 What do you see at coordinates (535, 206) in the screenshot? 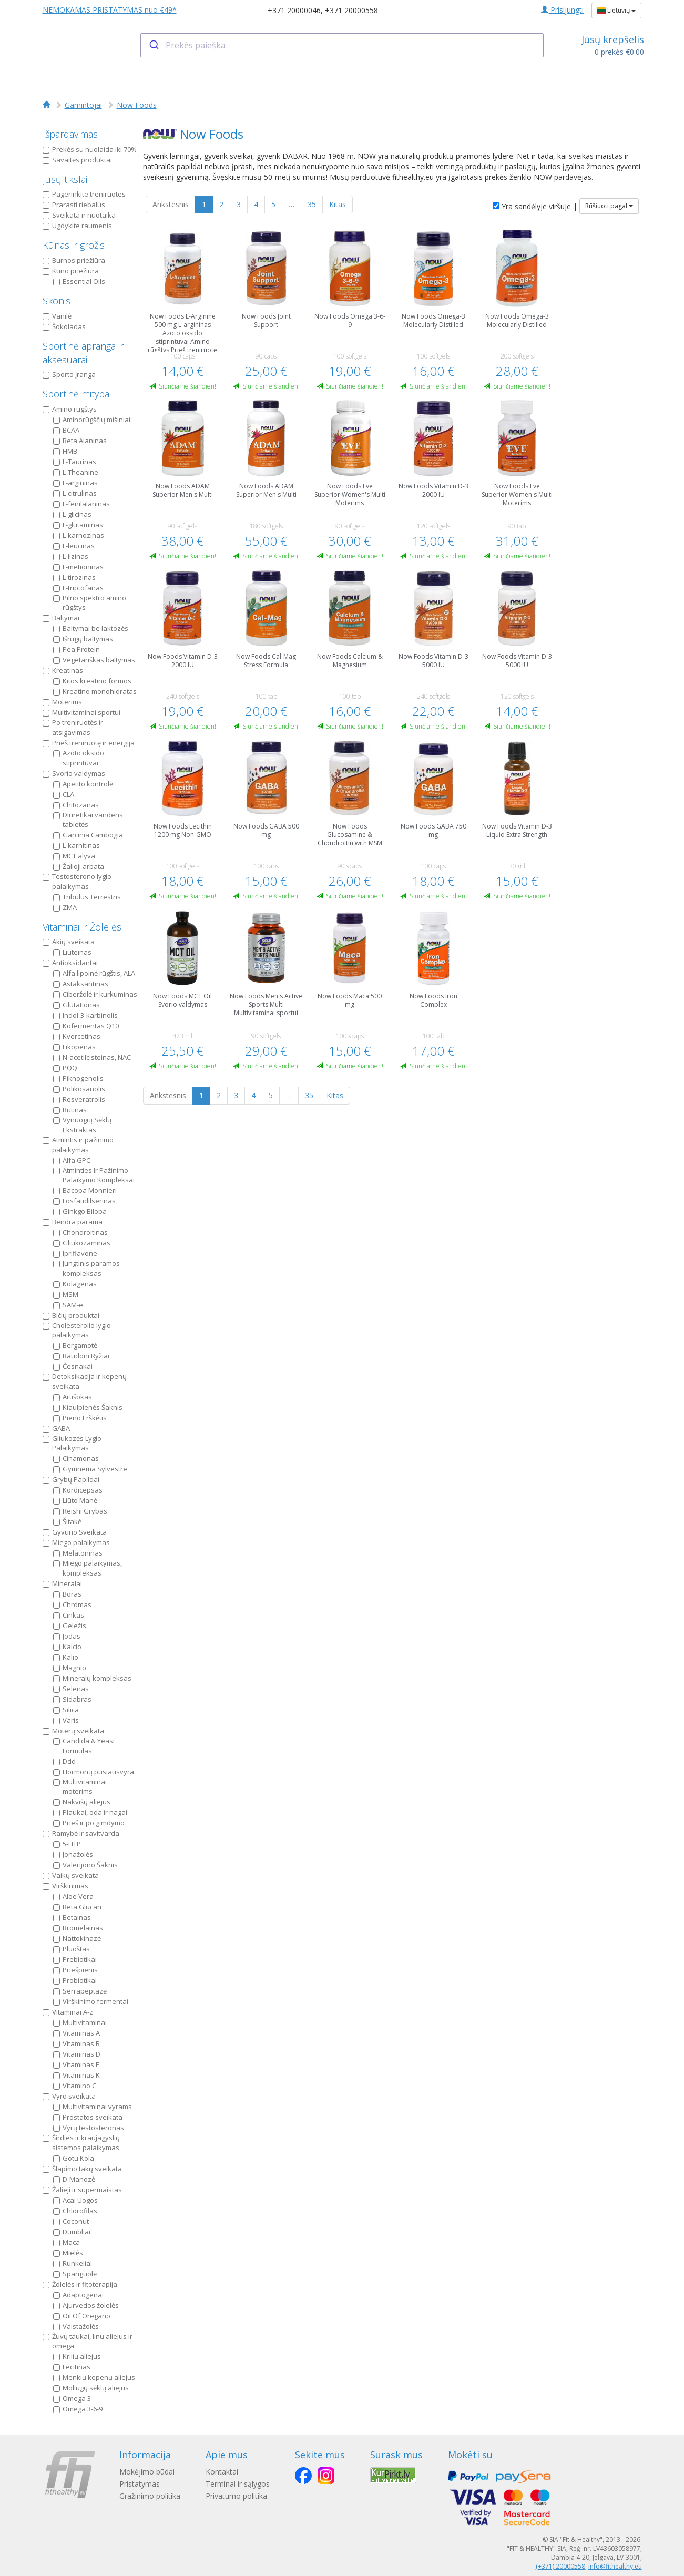
I see `Yra sandėlyje viršuje |` at bounding box center [535, 206].